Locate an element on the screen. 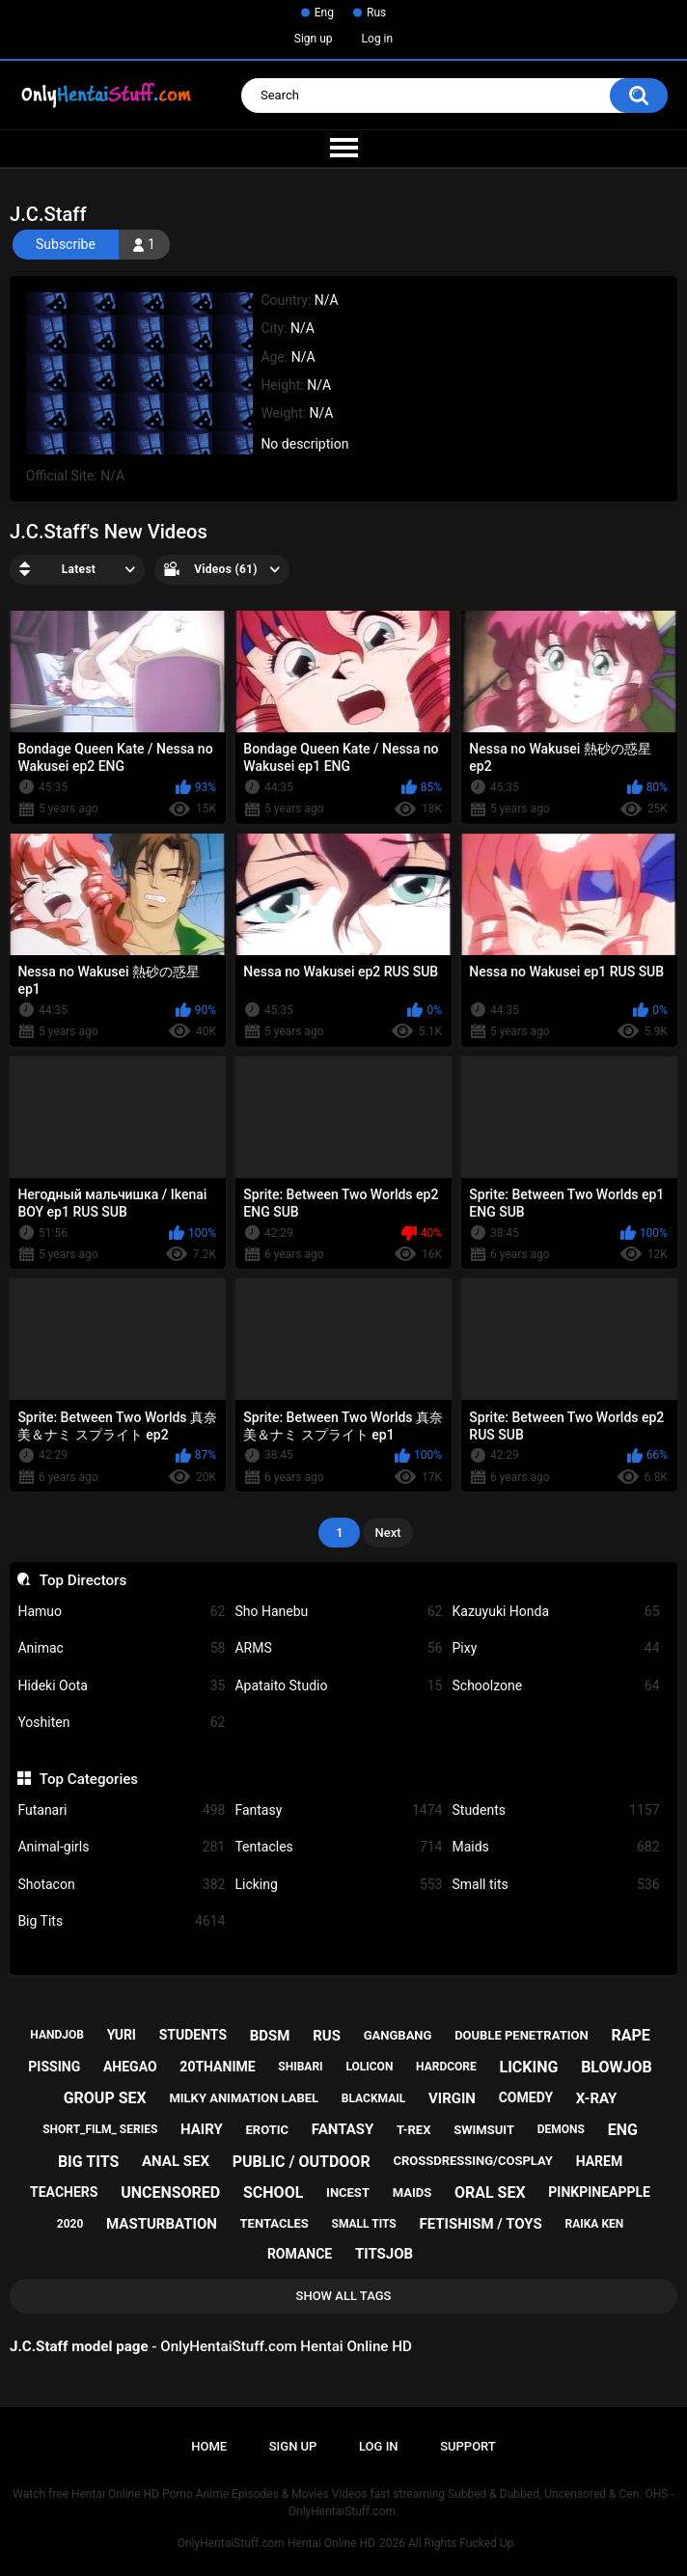  Animal-girls is located at coordinates (121, 1847).